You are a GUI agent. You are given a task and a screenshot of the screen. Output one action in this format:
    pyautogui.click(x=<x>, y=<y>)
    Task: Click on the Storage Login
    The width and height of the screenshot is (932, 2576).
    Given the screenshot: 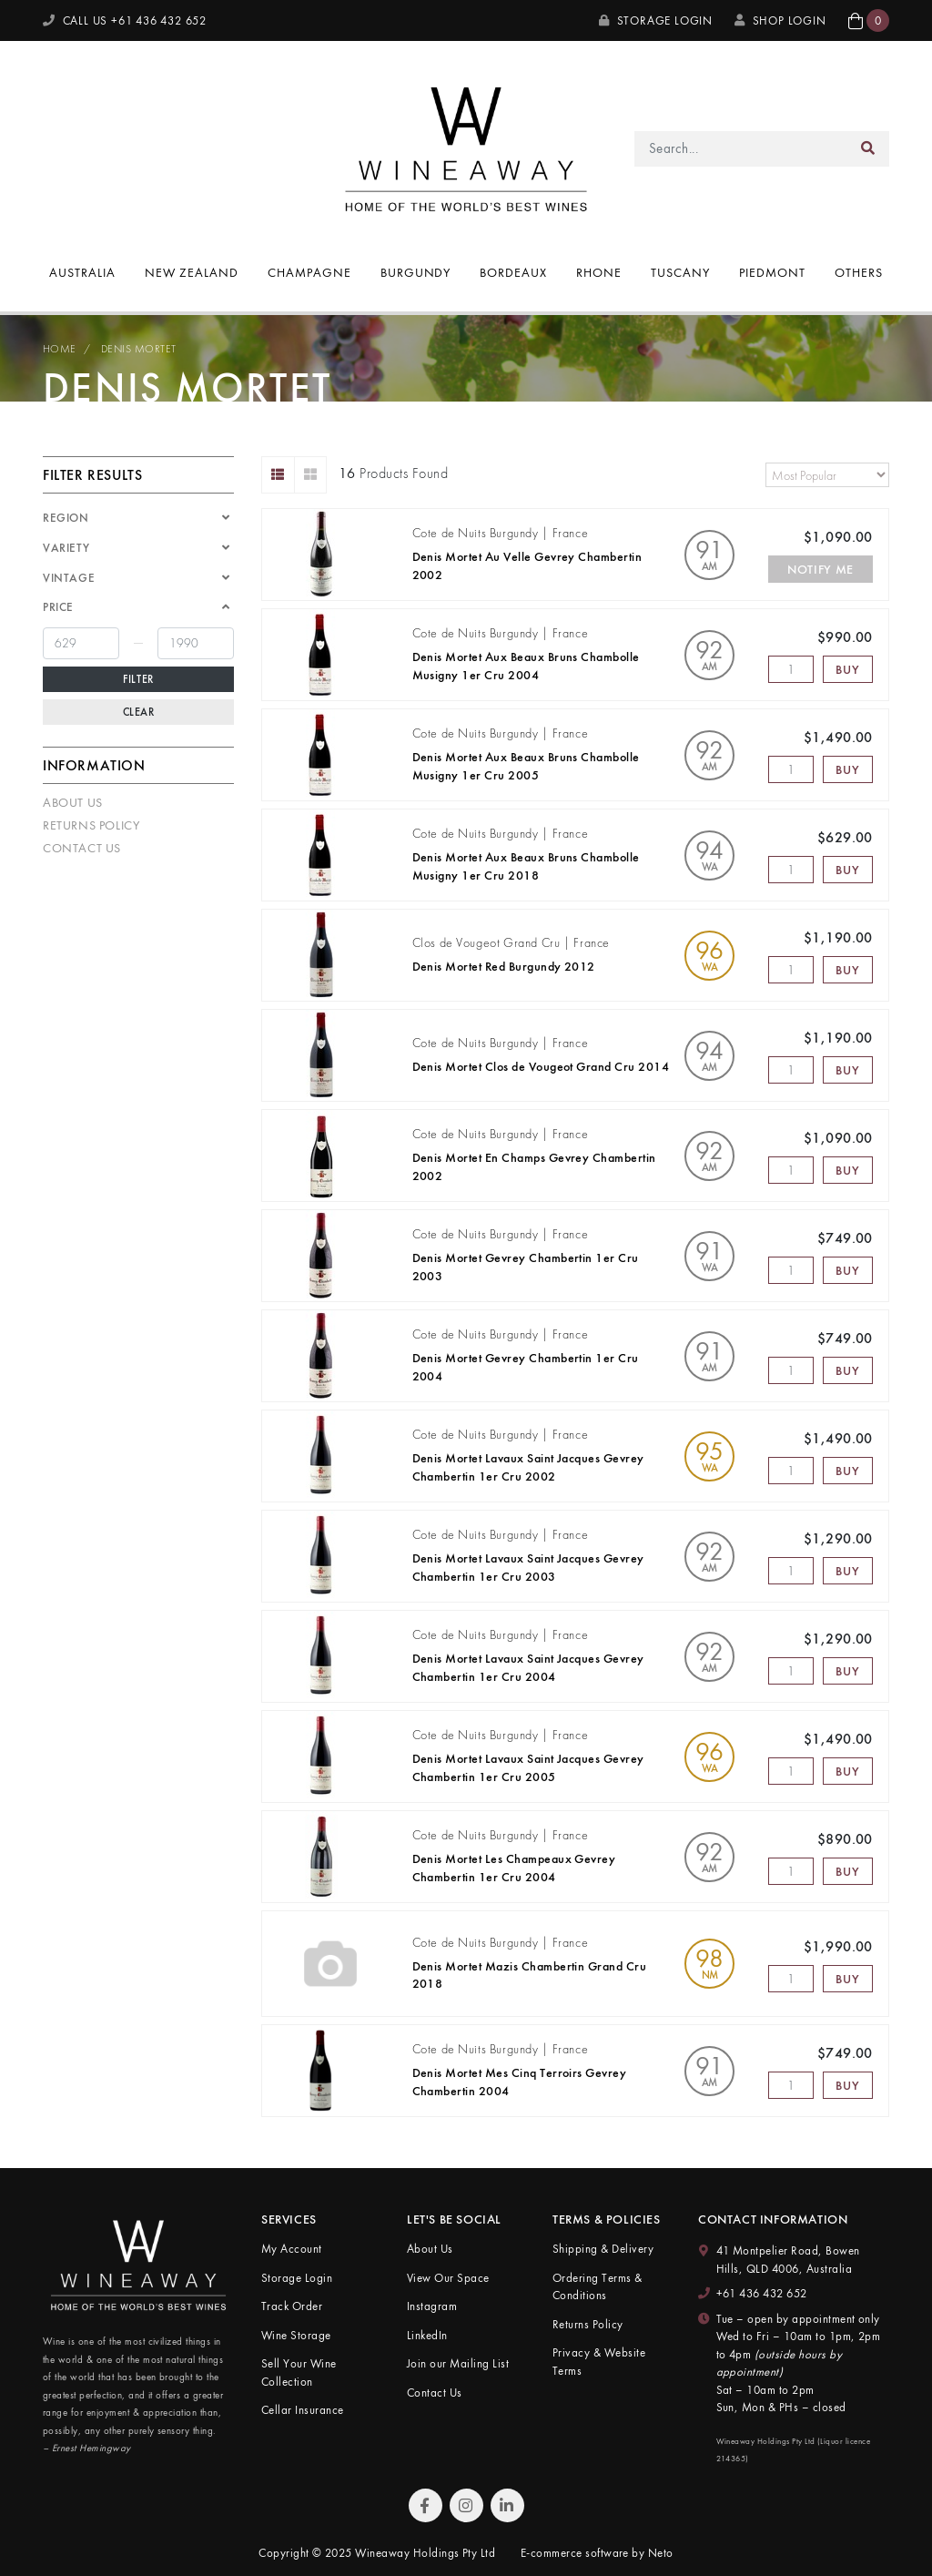 What is the action you would take?
    pyautogui.click(x=656, y=20)
    